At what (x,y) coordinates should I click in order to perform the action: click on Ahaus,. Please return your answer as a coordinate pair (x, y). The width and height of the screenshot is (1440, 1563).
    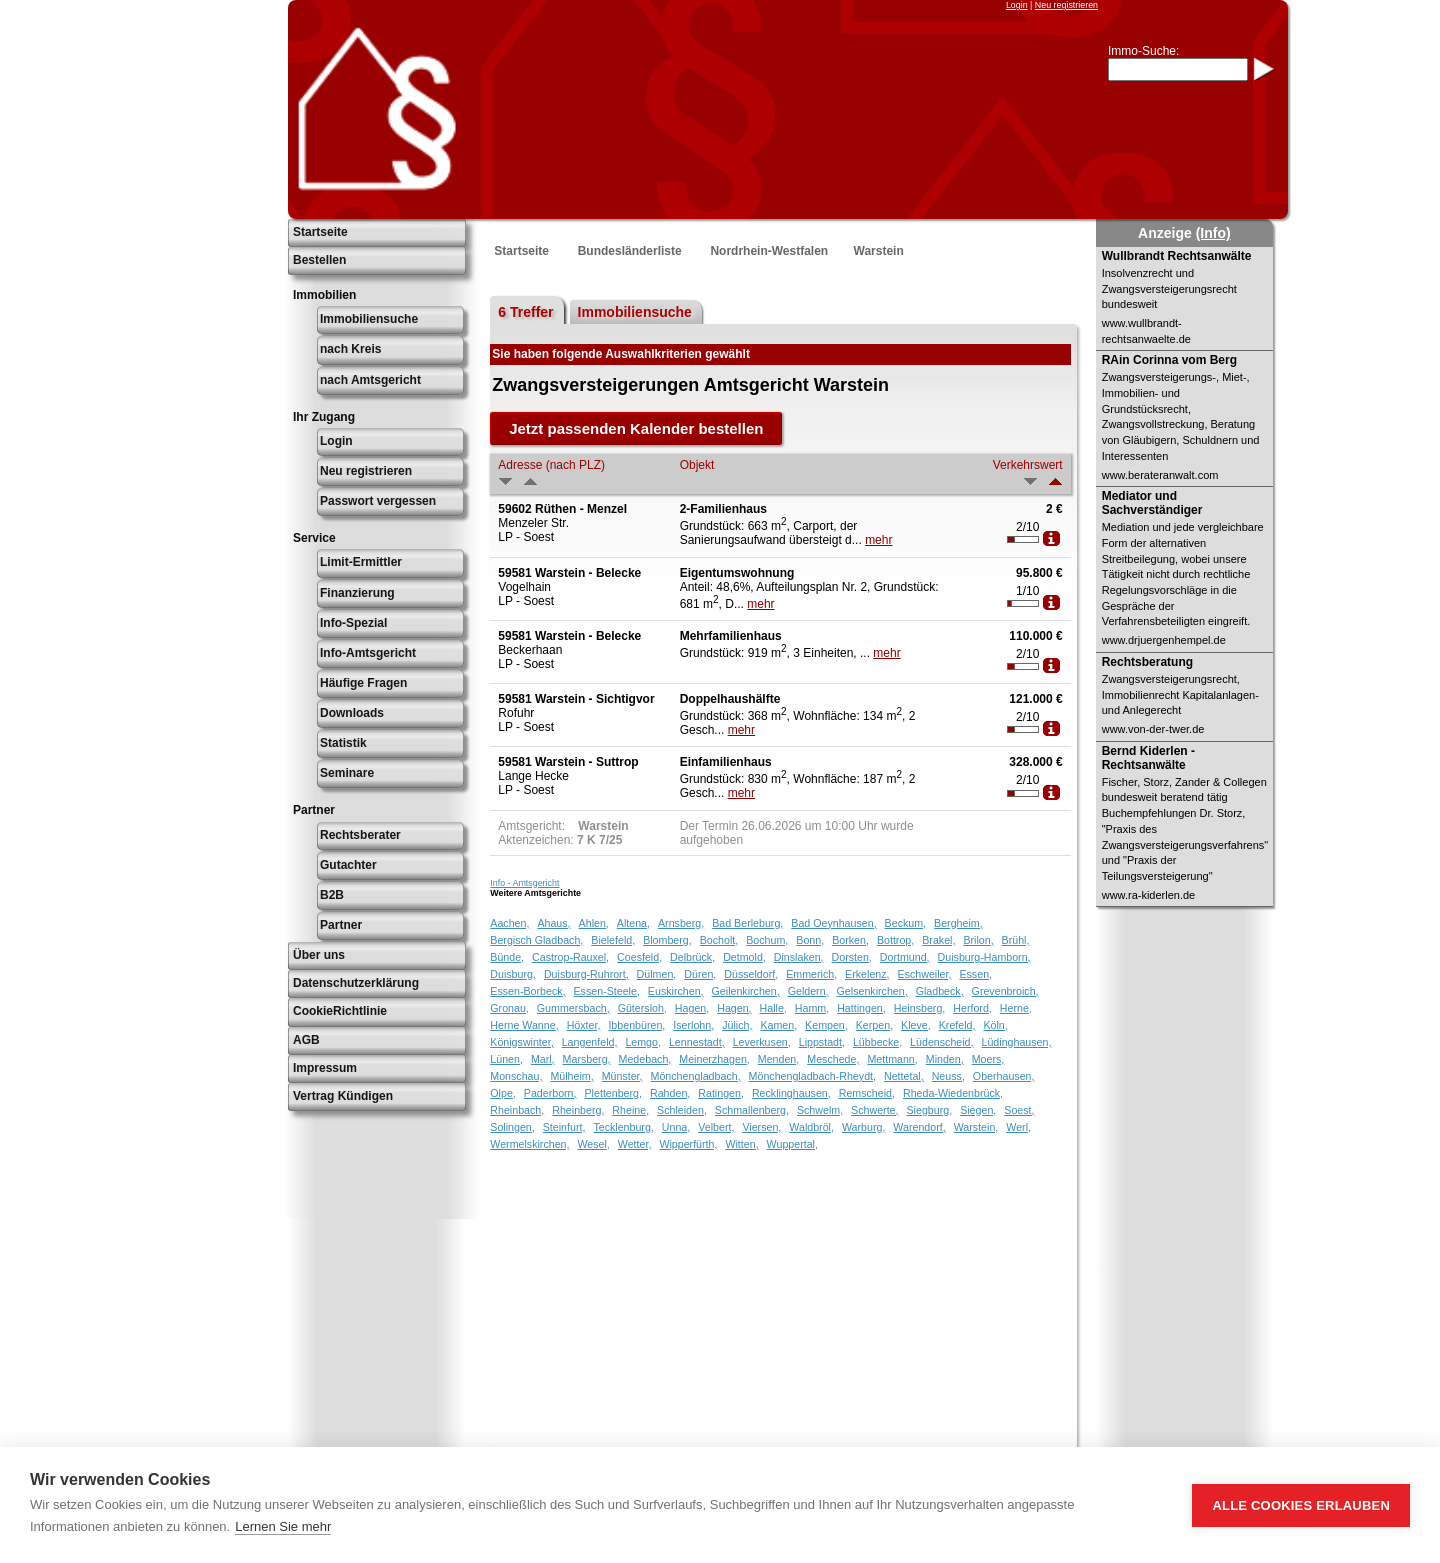
    Looking at the image, I should click on (553, 923).